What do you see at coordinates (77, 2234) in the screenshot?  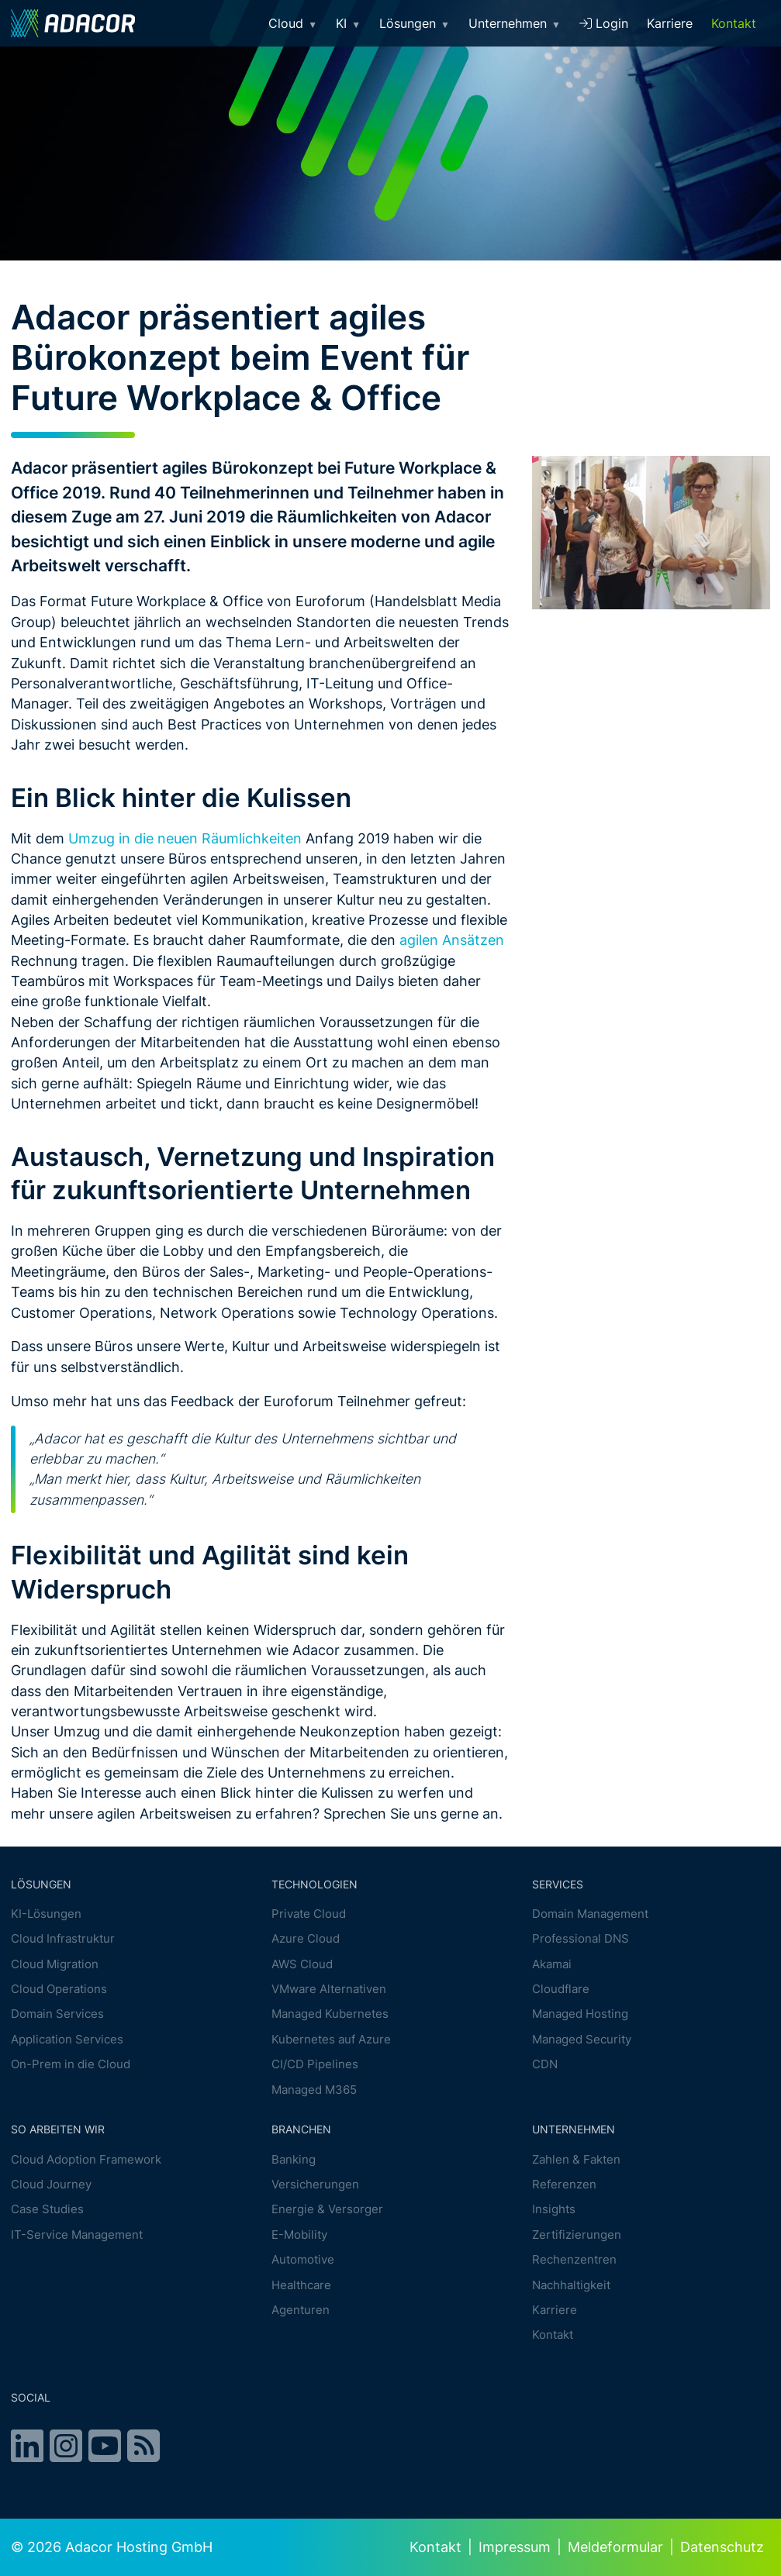 I see `IT-Service Management` at bounding box center [77, 2234].